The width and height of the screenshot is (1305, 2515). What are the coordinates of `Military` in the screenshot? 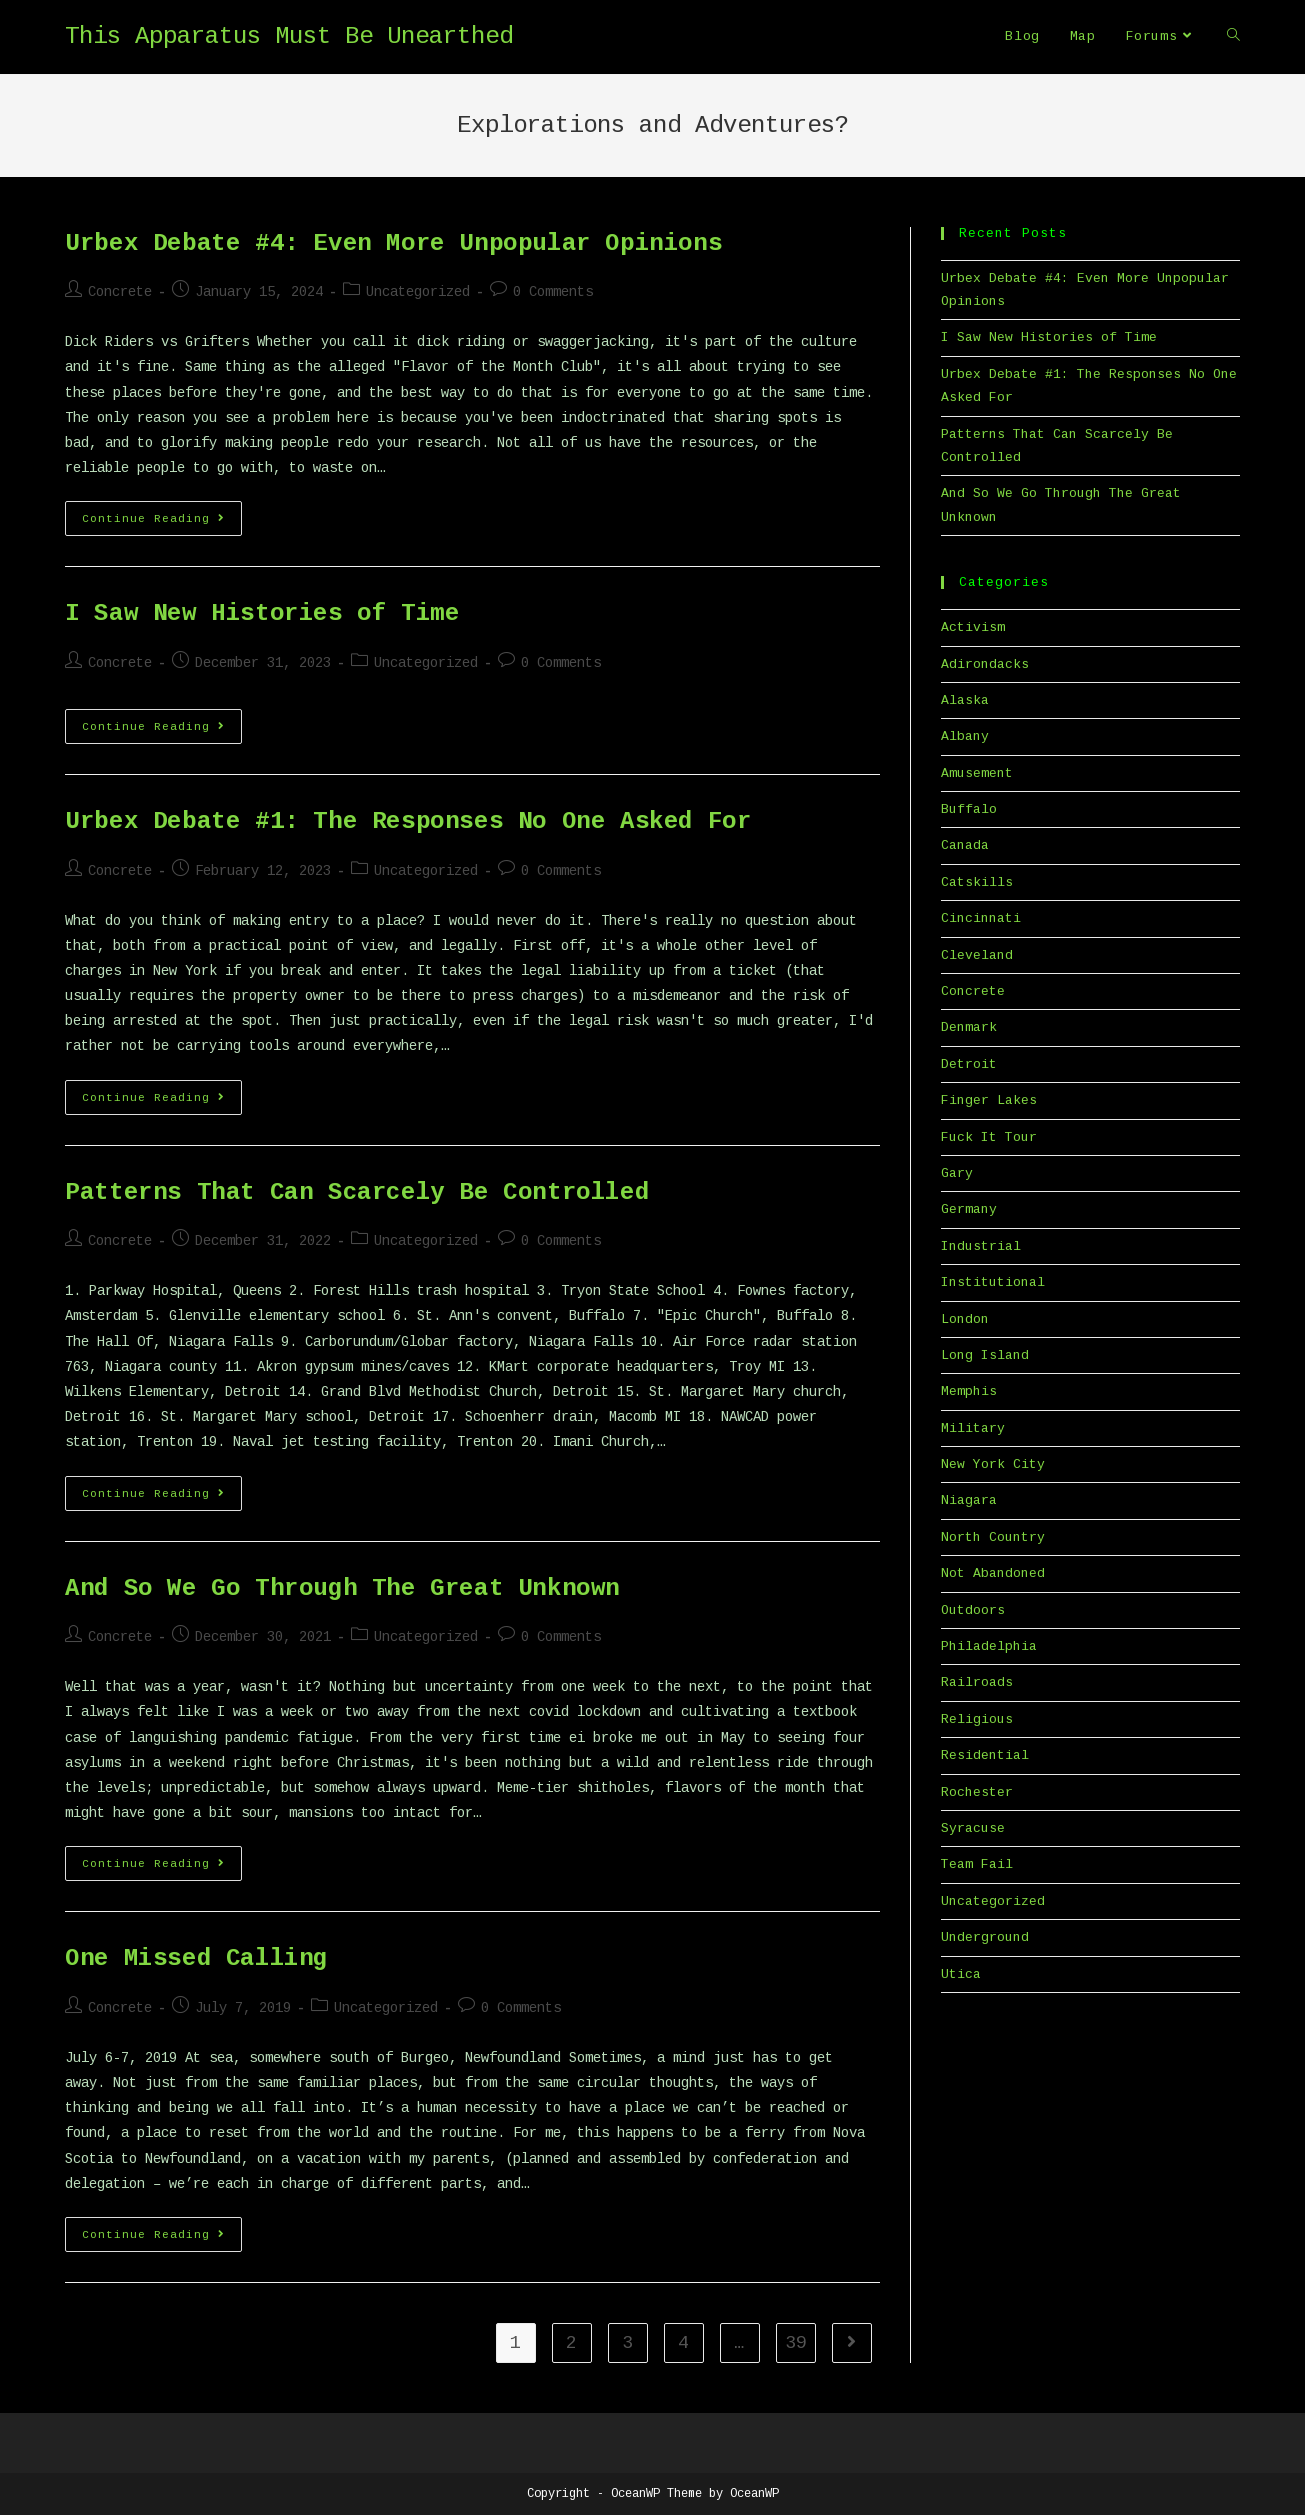 It's located at (973, 1428).